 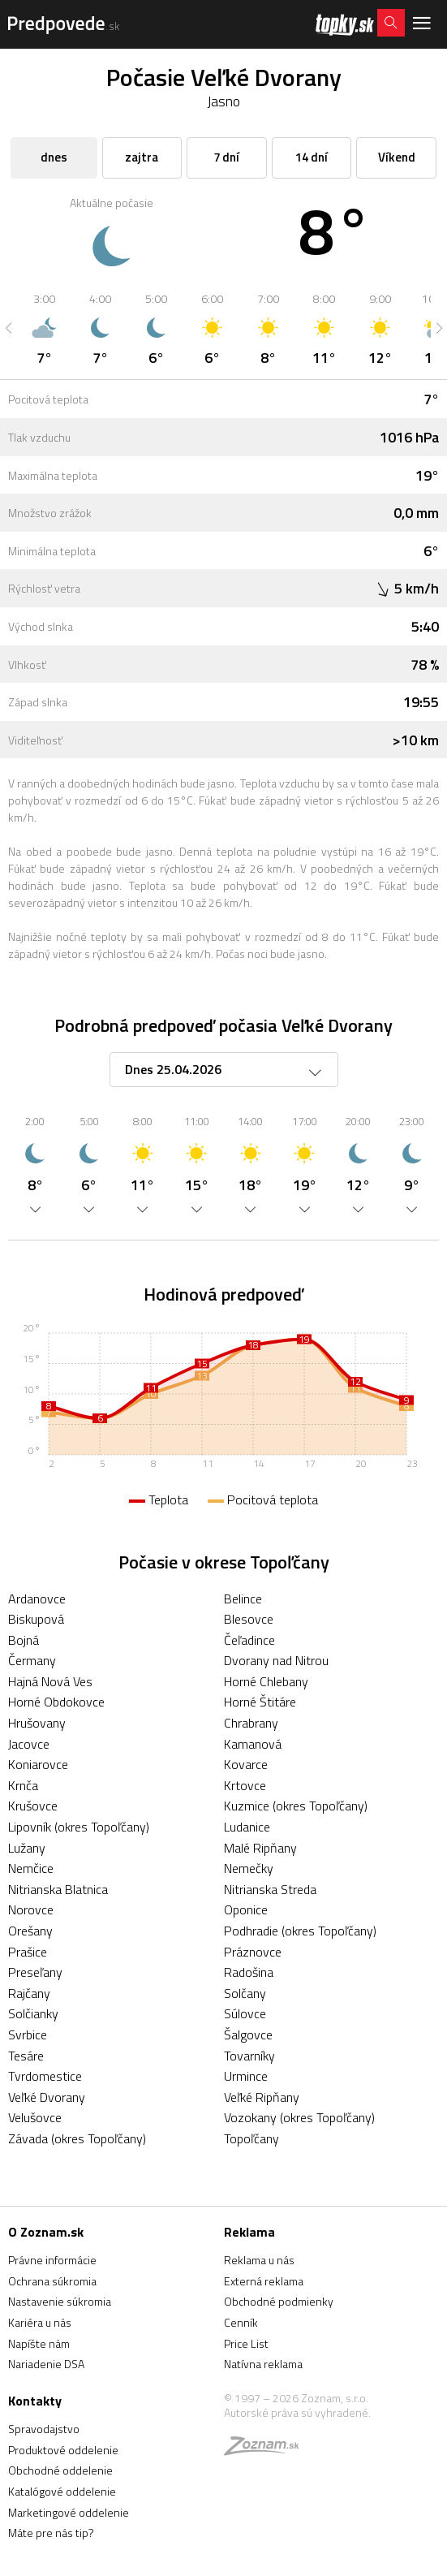 What do you see at coordinates (31, 1909) in the screenshot?
I see `Norovce` at bounding box center [31, 1909].